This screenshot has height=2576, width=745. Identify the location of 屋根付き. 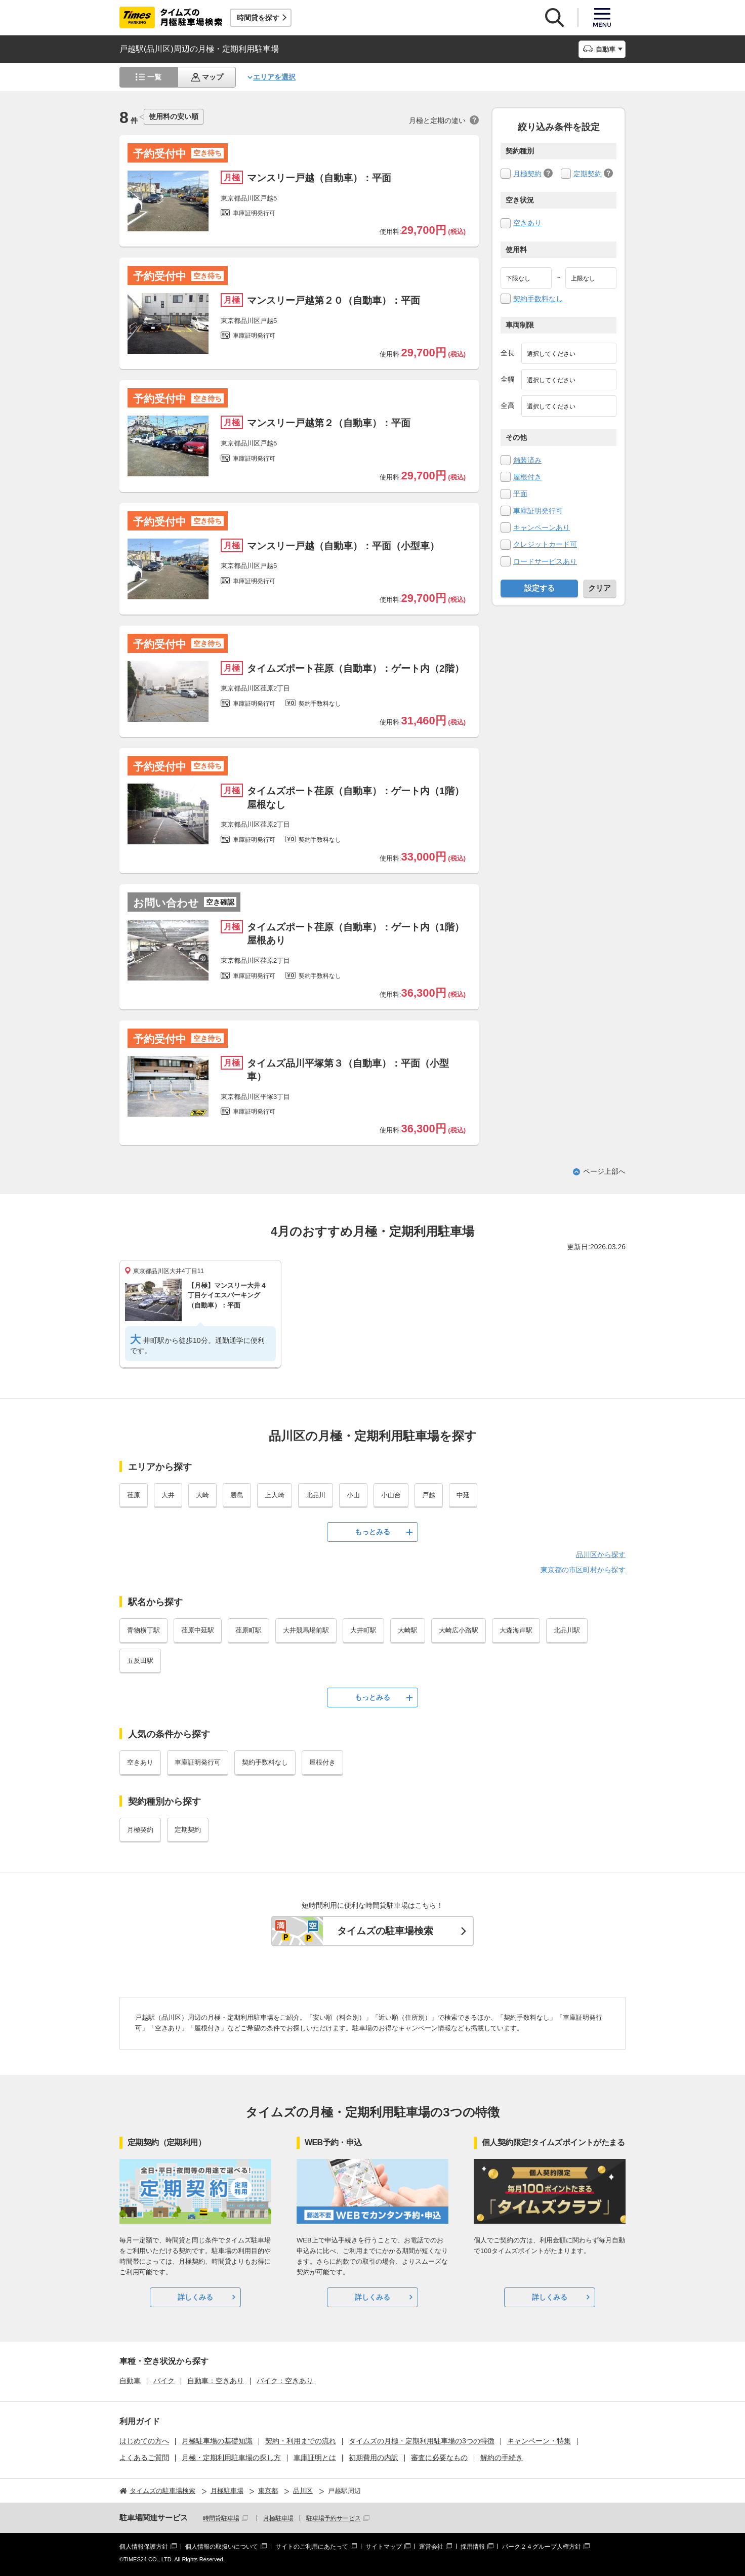
(527, 477).